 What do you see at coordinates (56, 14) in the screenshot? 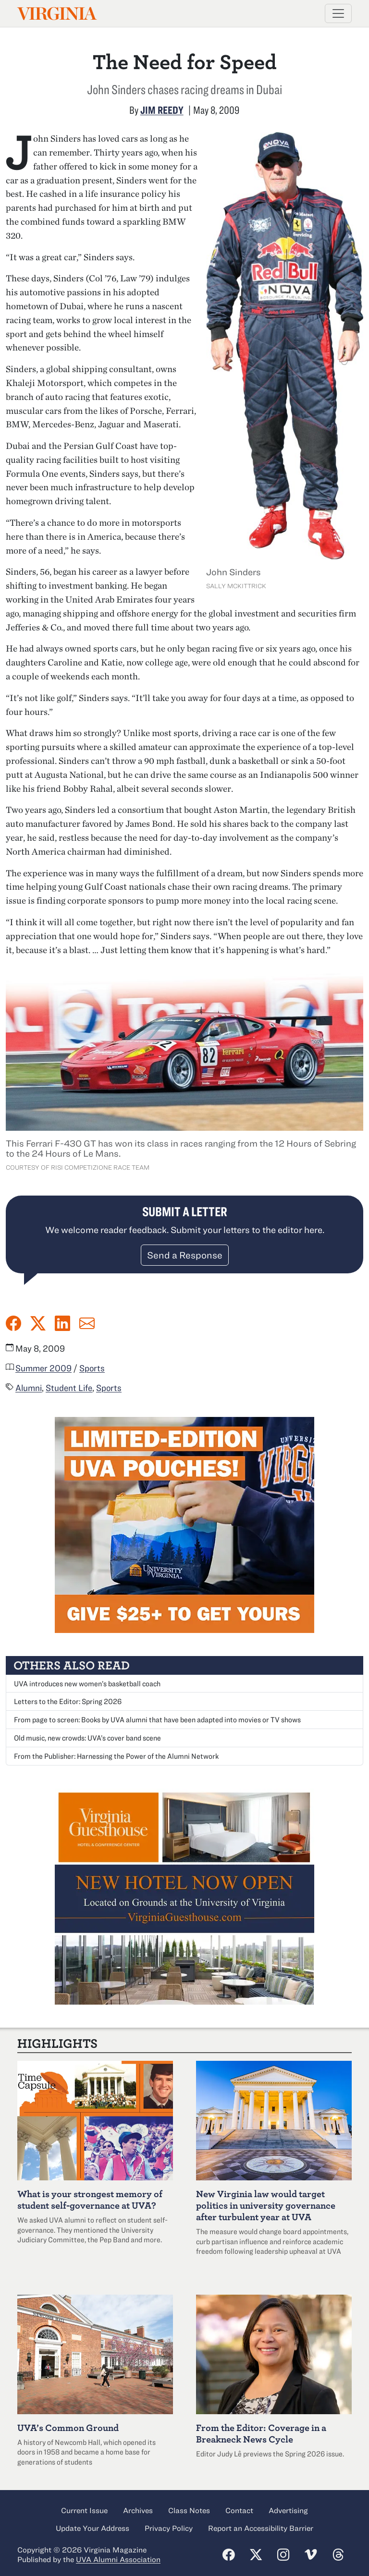
I see `Virginia` at bounding box center [56, 14].